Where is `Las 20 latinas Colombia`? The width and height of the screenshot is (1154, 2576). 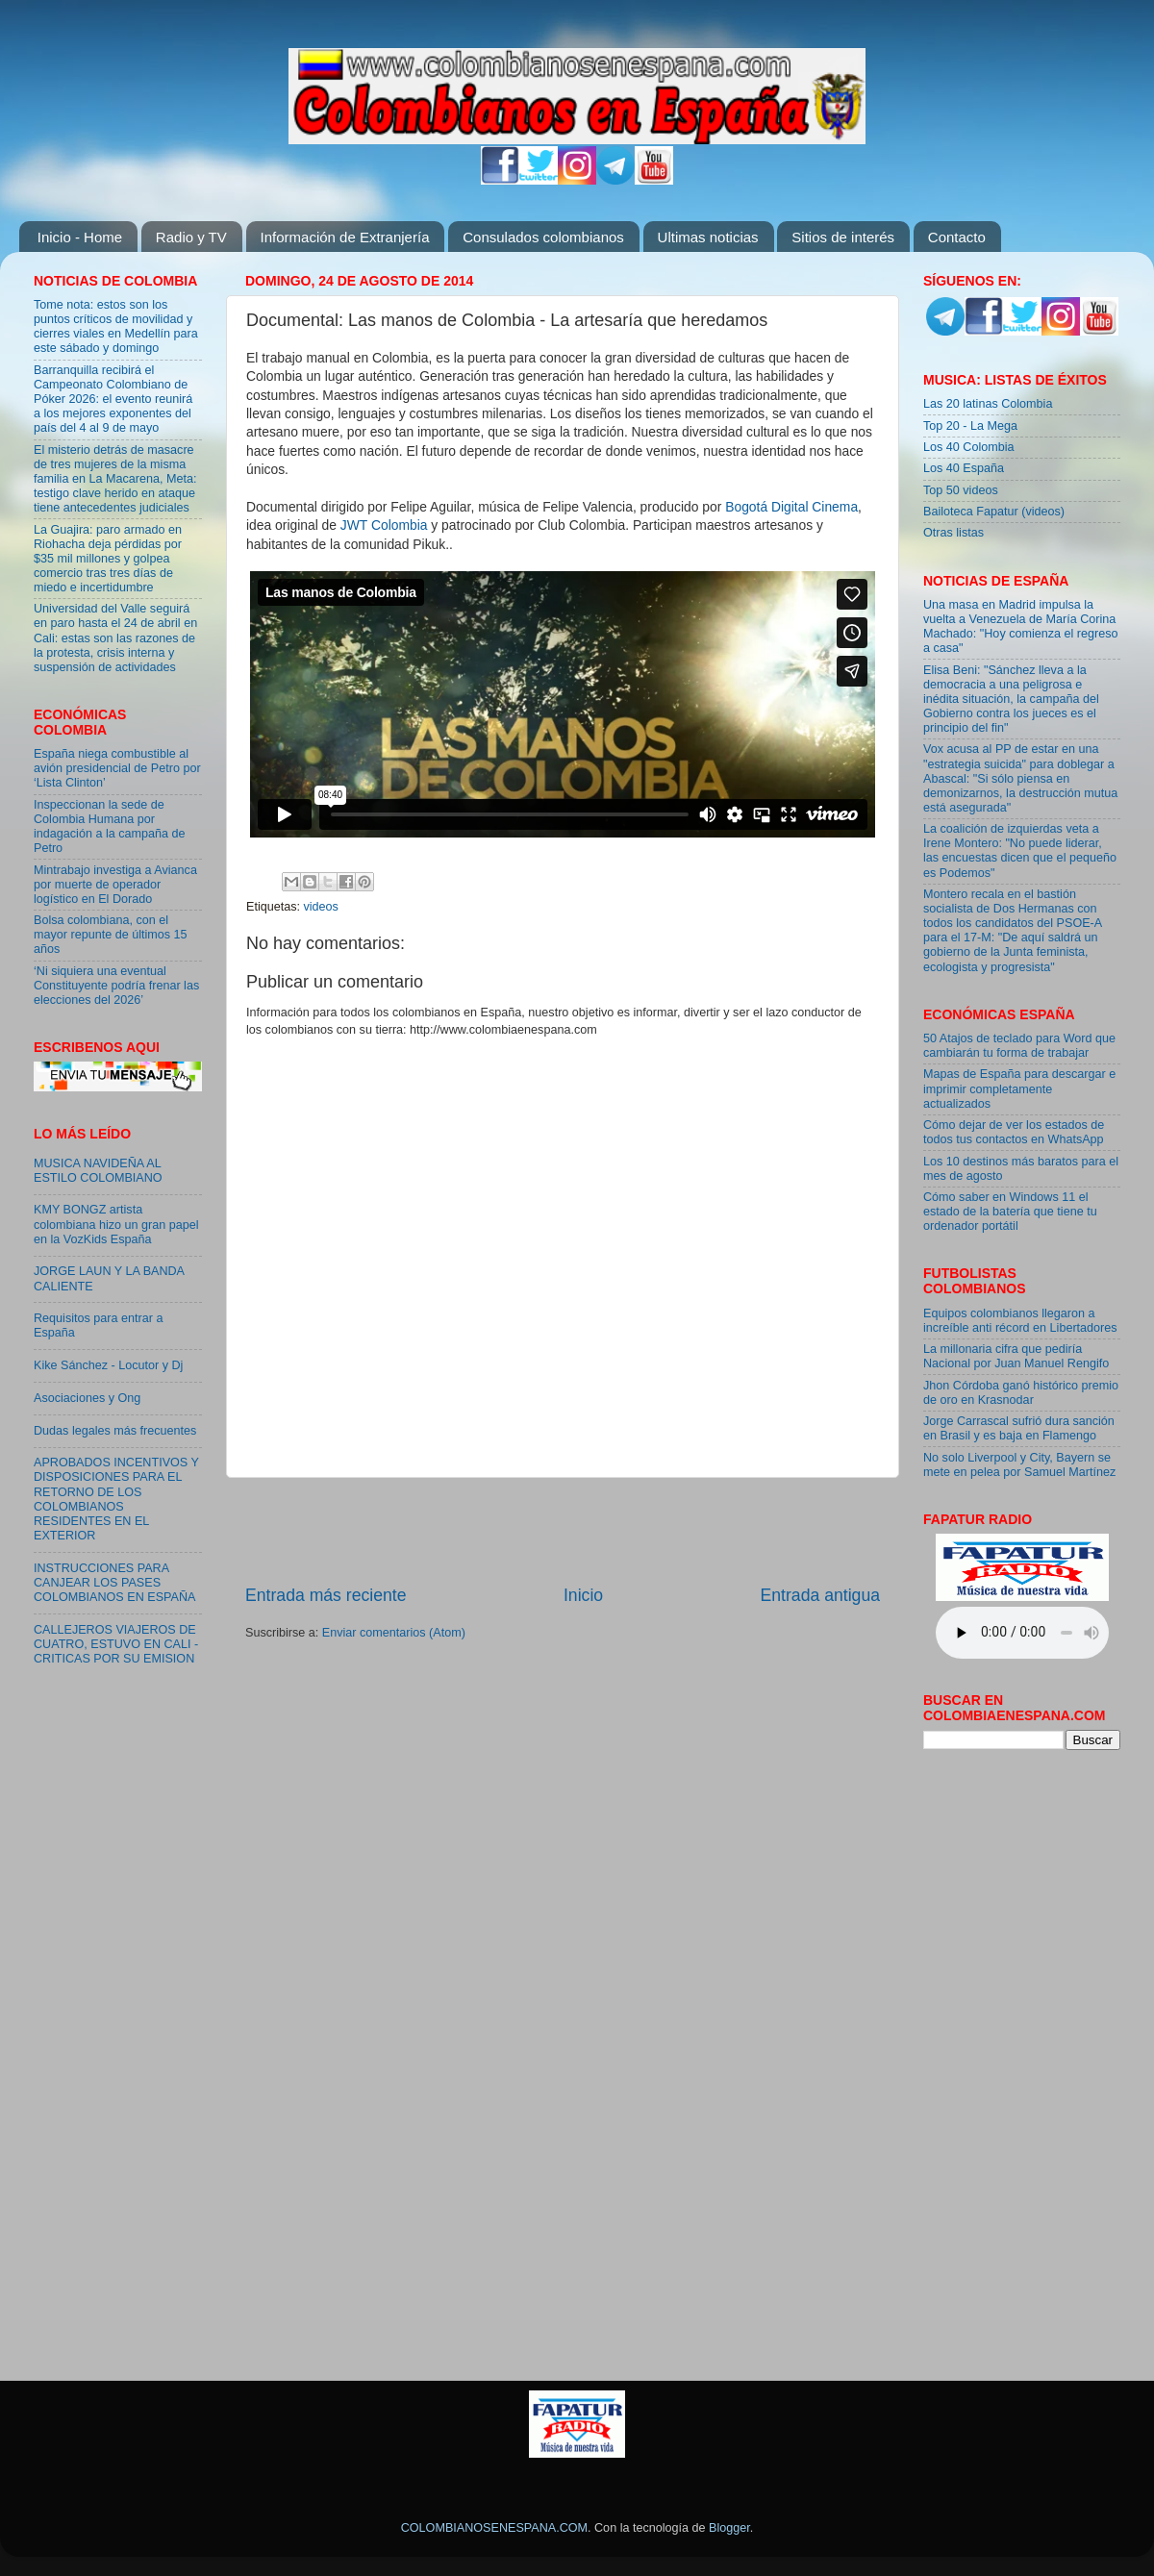 Las 20 latinas Colombia is located at coordinates (987, 404).